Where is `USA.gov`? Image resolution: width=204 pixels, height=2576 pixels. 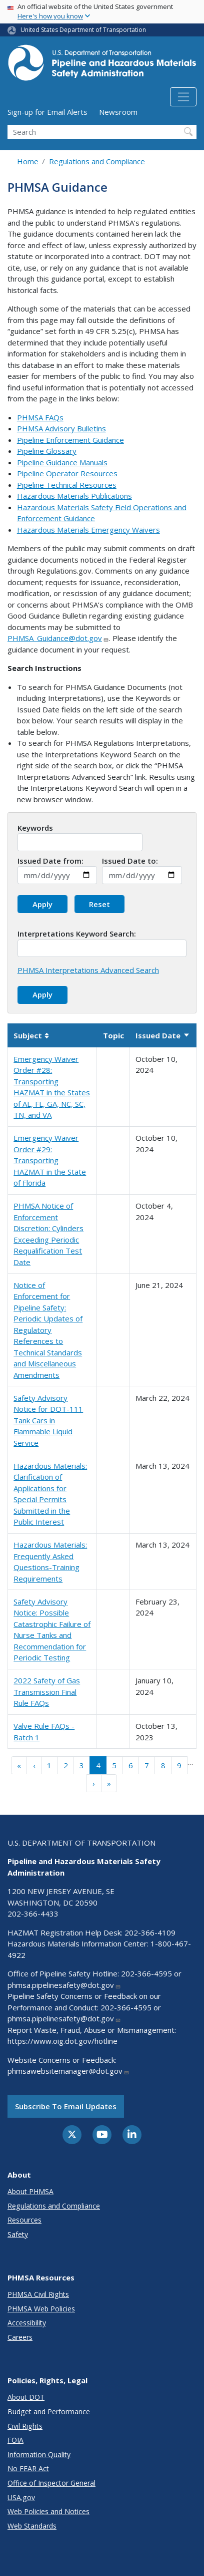
USA.gov is located at coordinates (21, 2497).